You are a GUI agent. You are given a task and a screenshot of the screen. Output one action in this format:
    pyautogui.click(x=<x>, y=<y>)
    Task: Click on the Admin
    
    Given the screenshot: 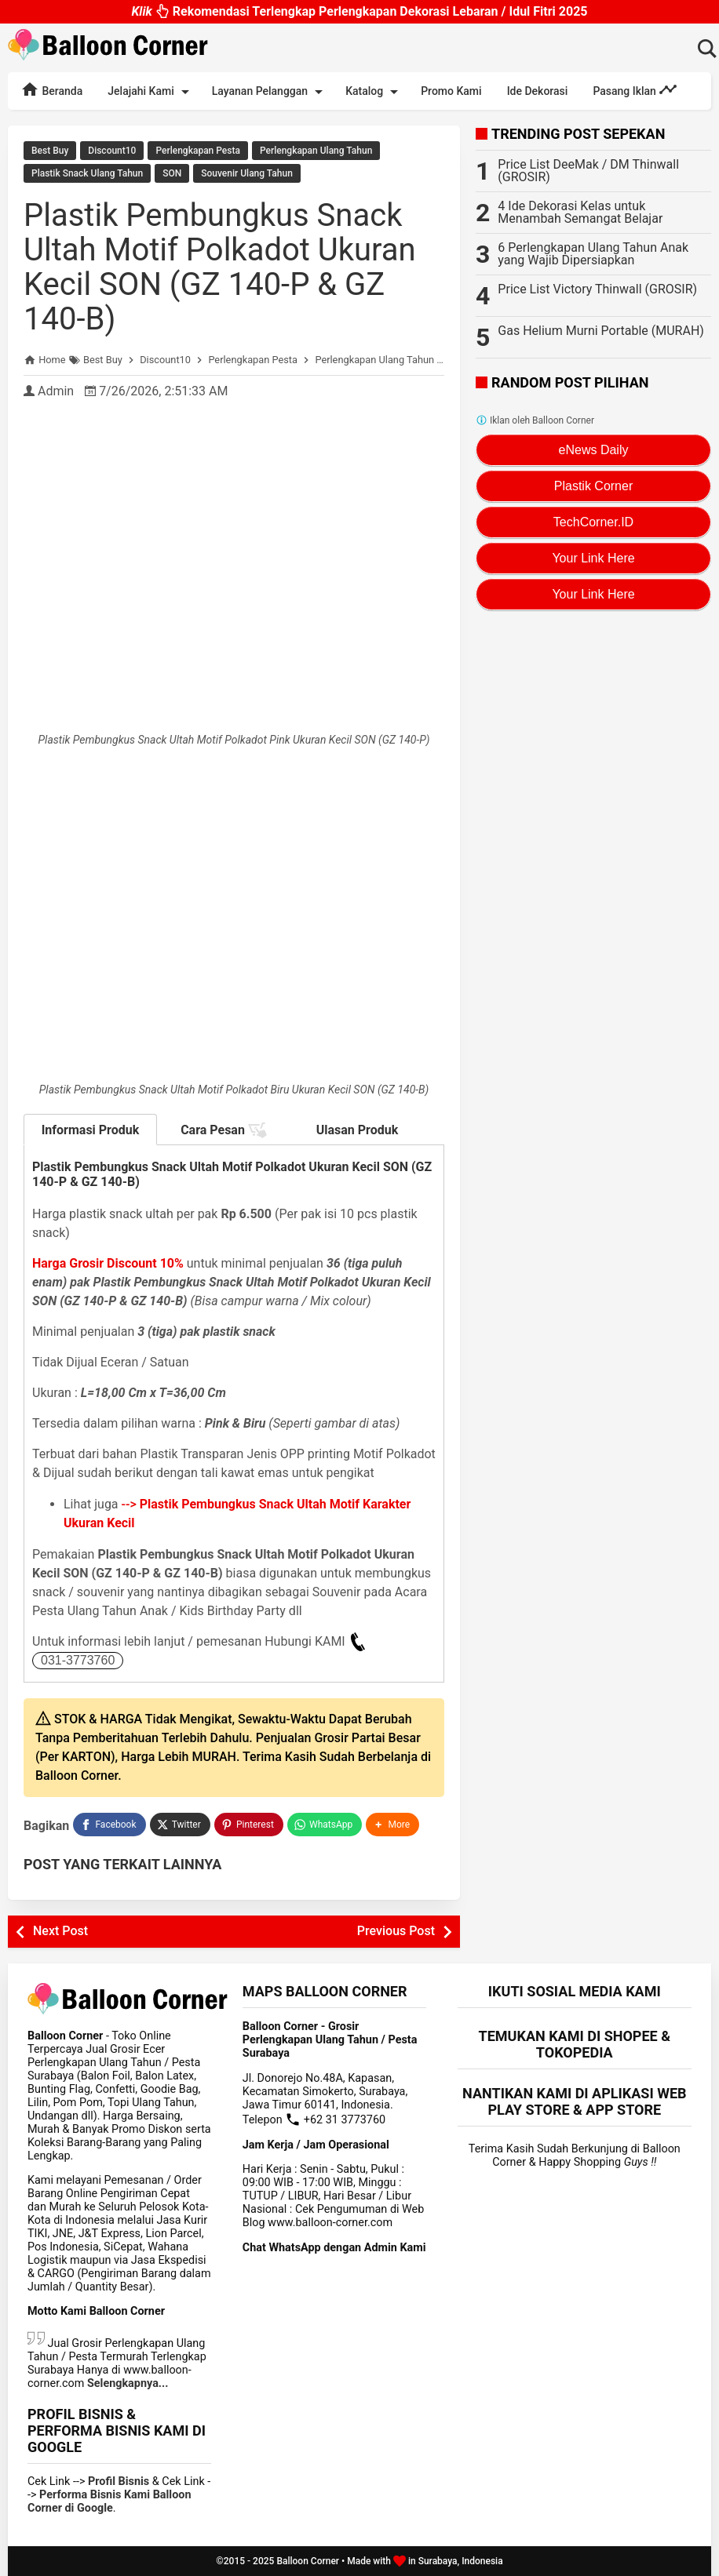 What is the action you would take?
    pyautogui.click(x=56, y=391)
    